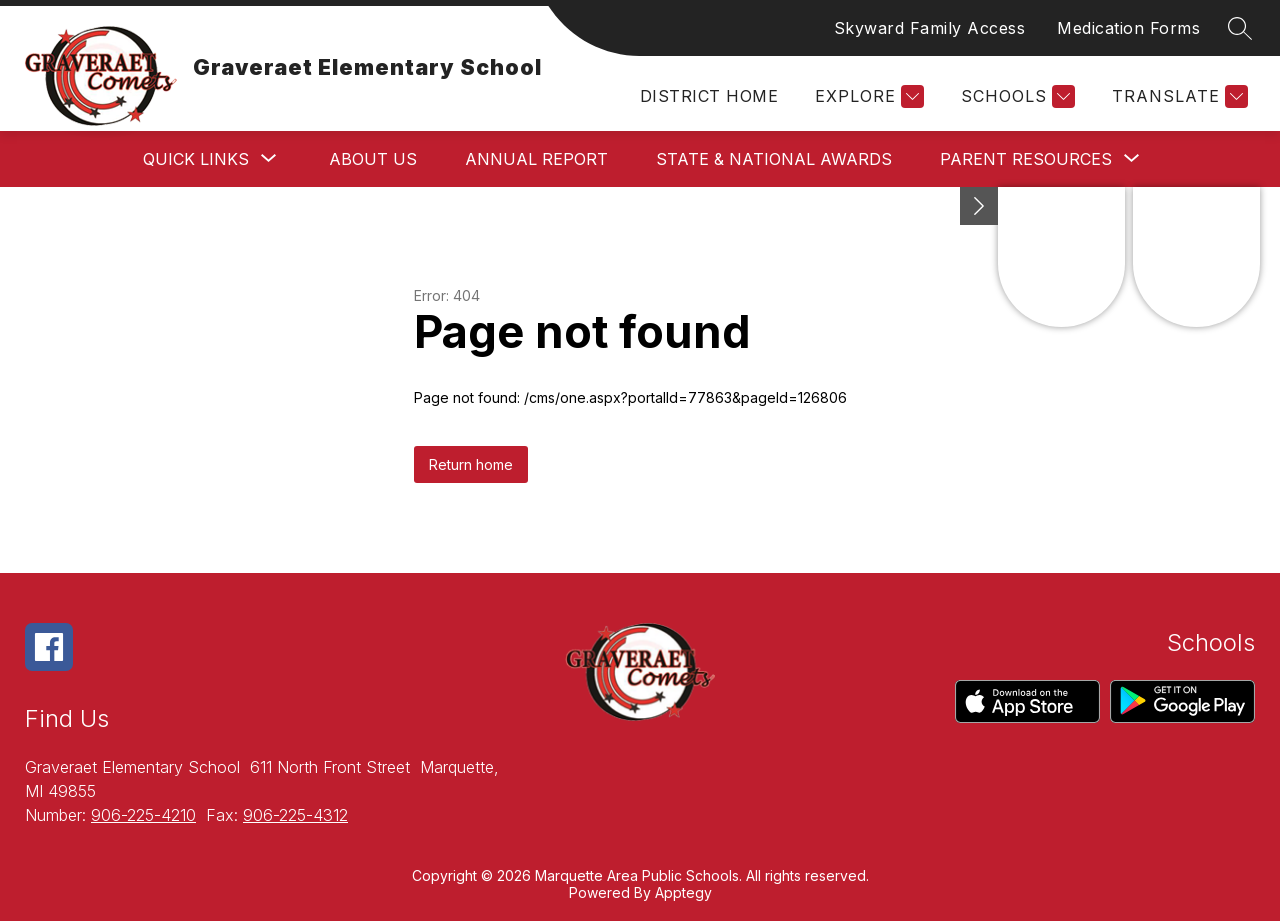  Describe the element at coordinates (867, 96) in the screenshot. I see `[Explore]` at that location.